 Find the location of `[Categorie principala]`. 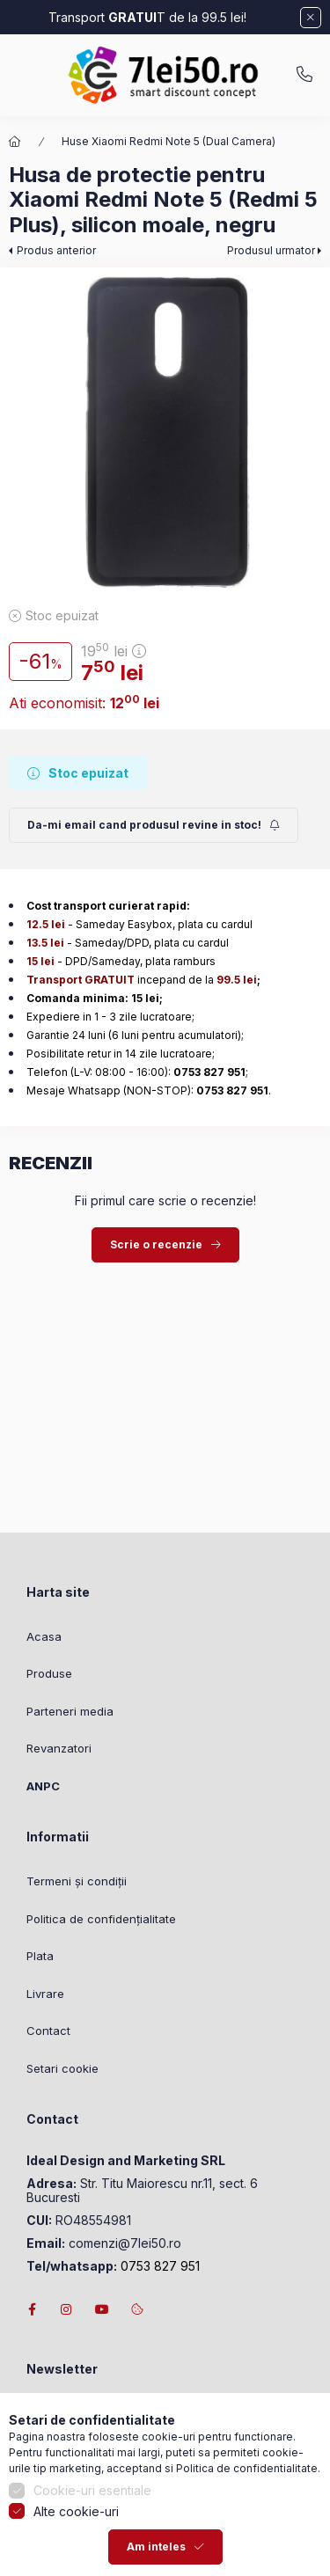

[Categorie principala] is located at coordinates (15, 142).